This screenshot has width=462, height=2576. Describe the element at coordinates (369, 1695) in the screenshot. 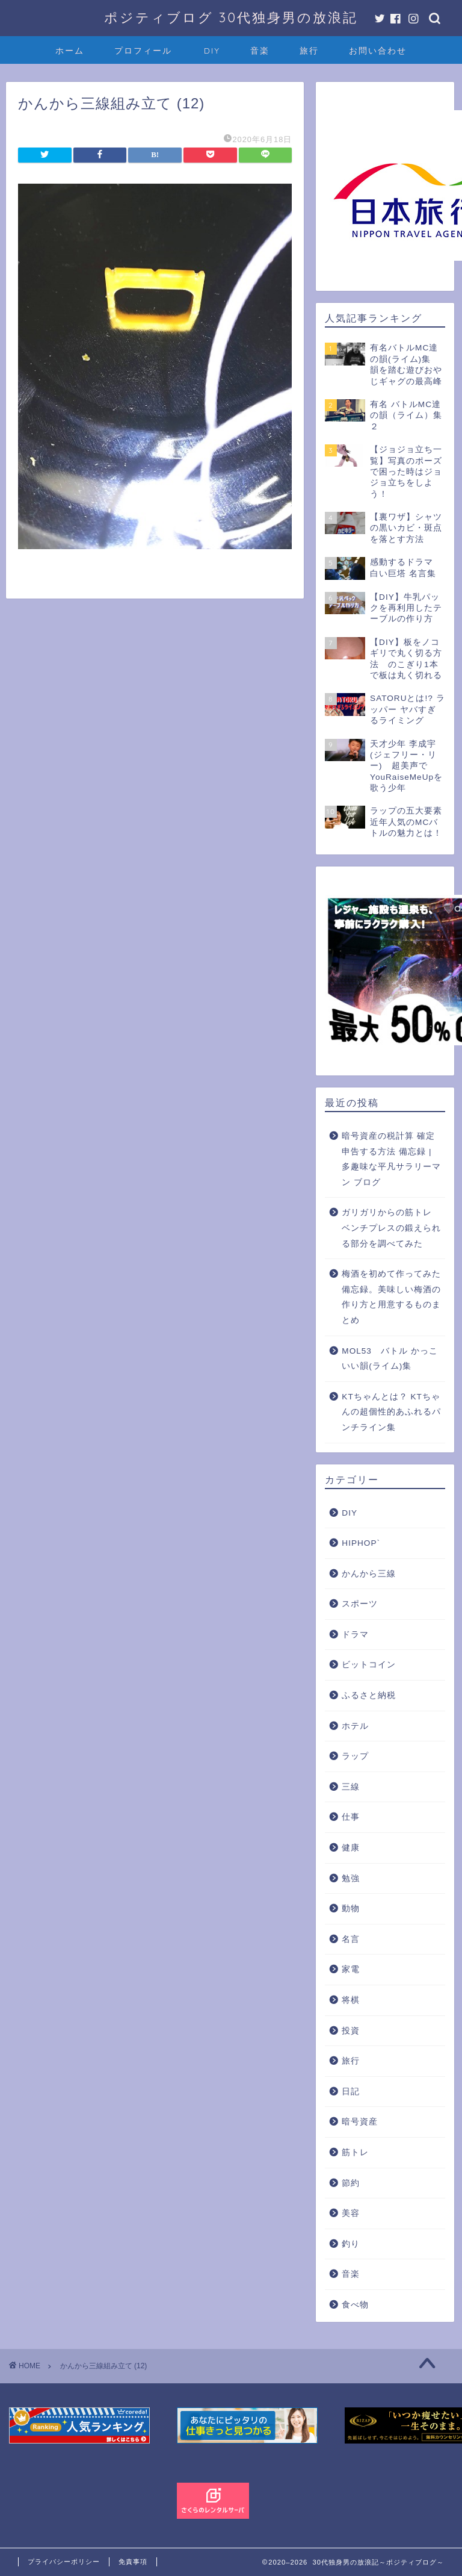

I see `ふるさと納税` at that location.